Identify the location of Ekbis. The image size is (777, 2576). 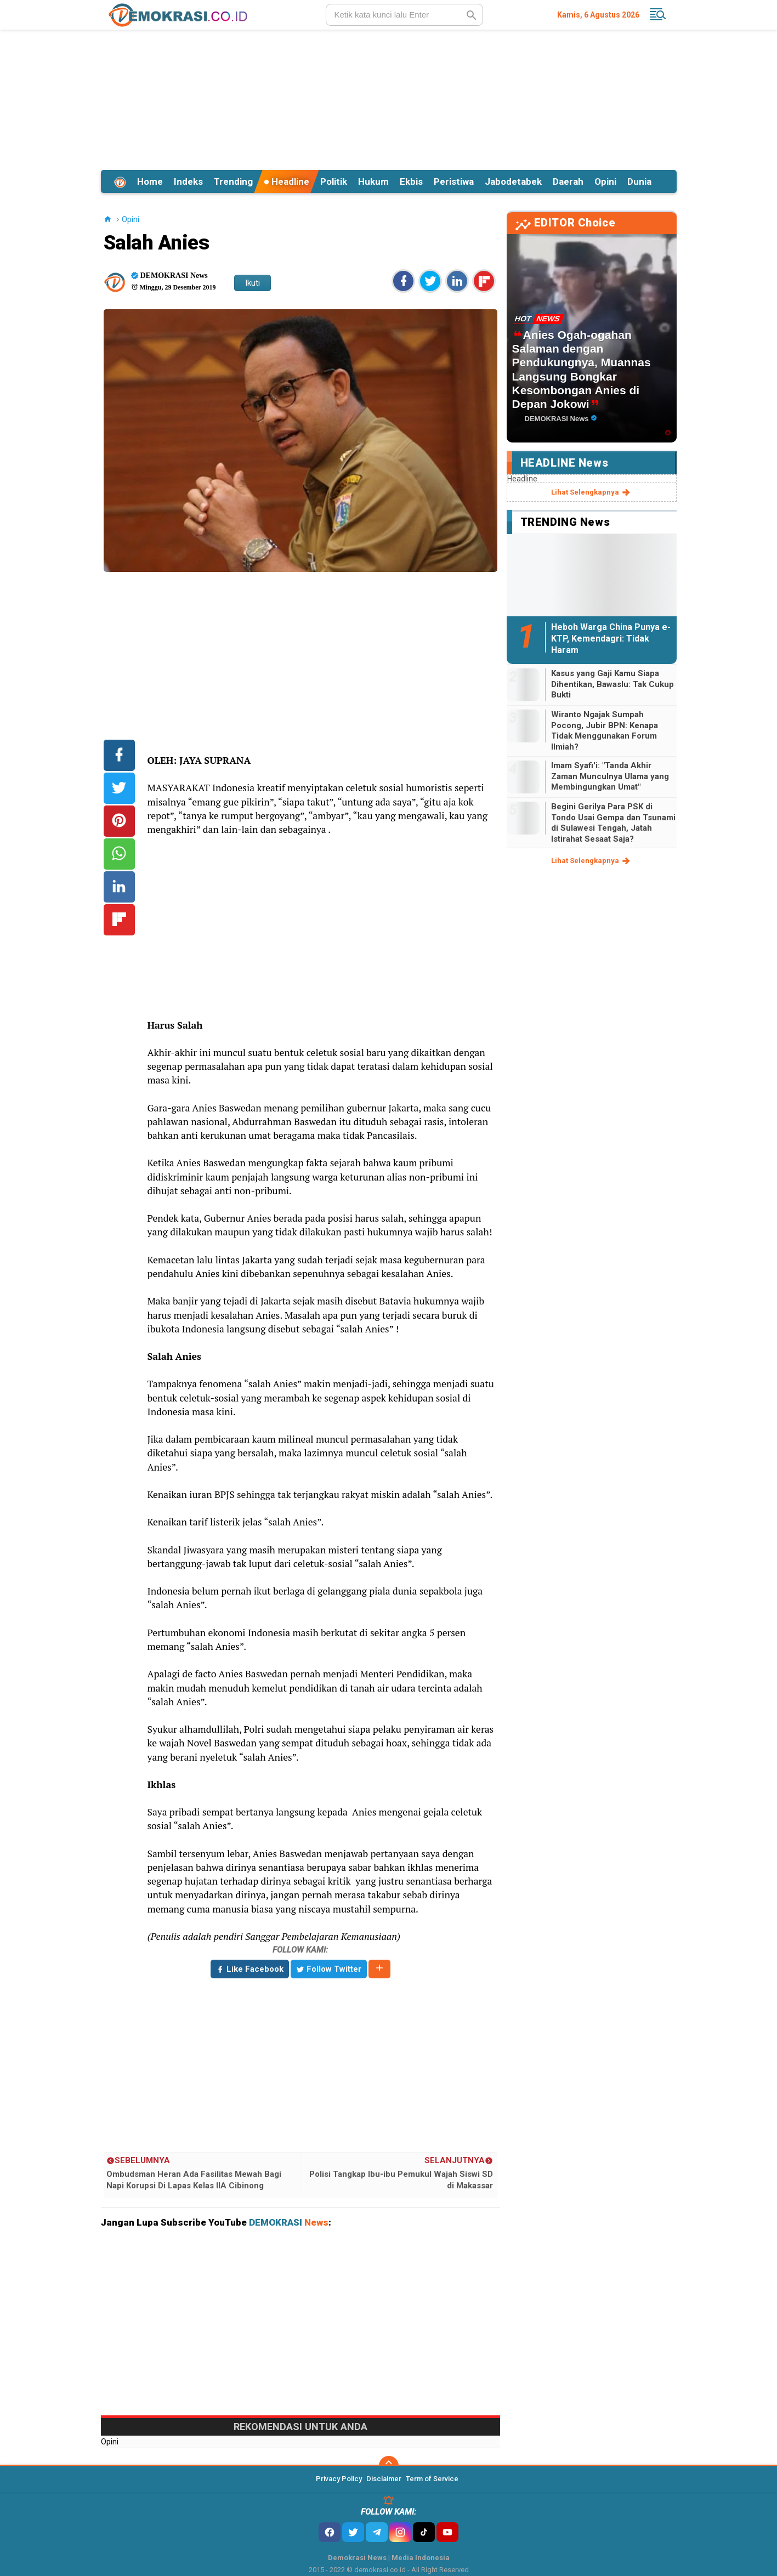
(411, 181).